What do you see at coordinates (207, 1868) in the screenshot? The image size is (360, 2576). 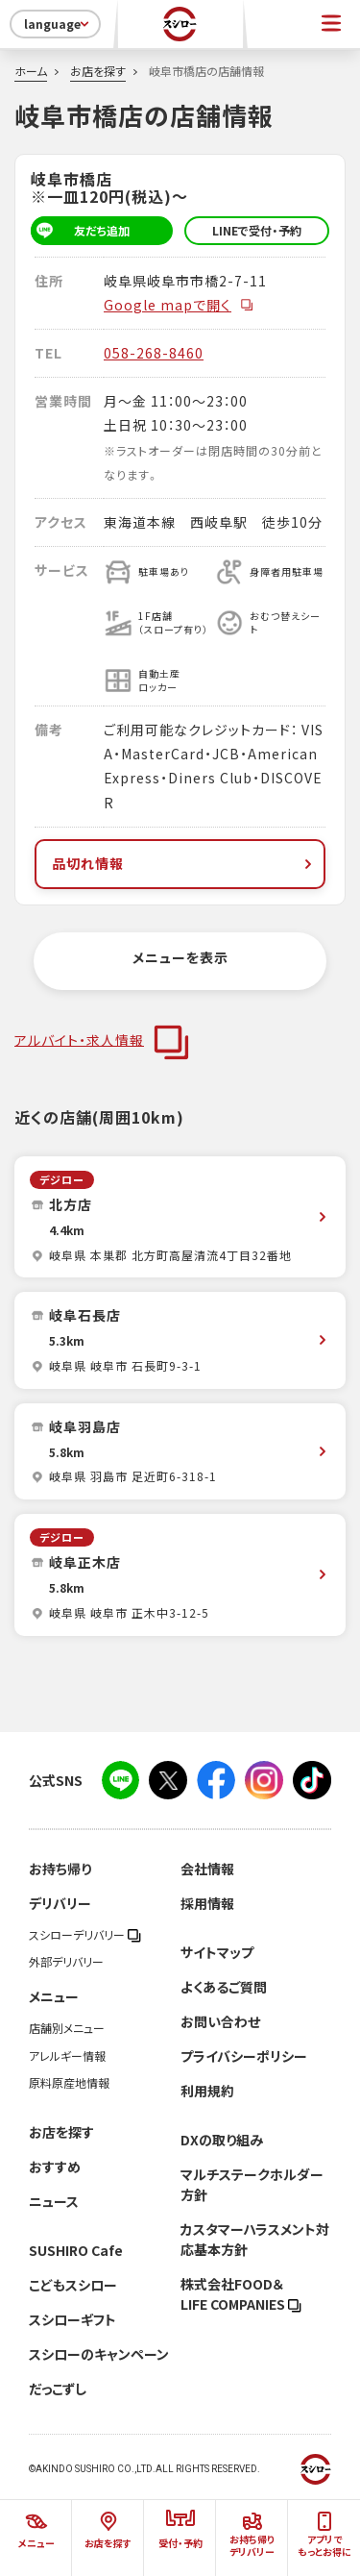 I see `会社情報` at bounding box center [207, 1868].